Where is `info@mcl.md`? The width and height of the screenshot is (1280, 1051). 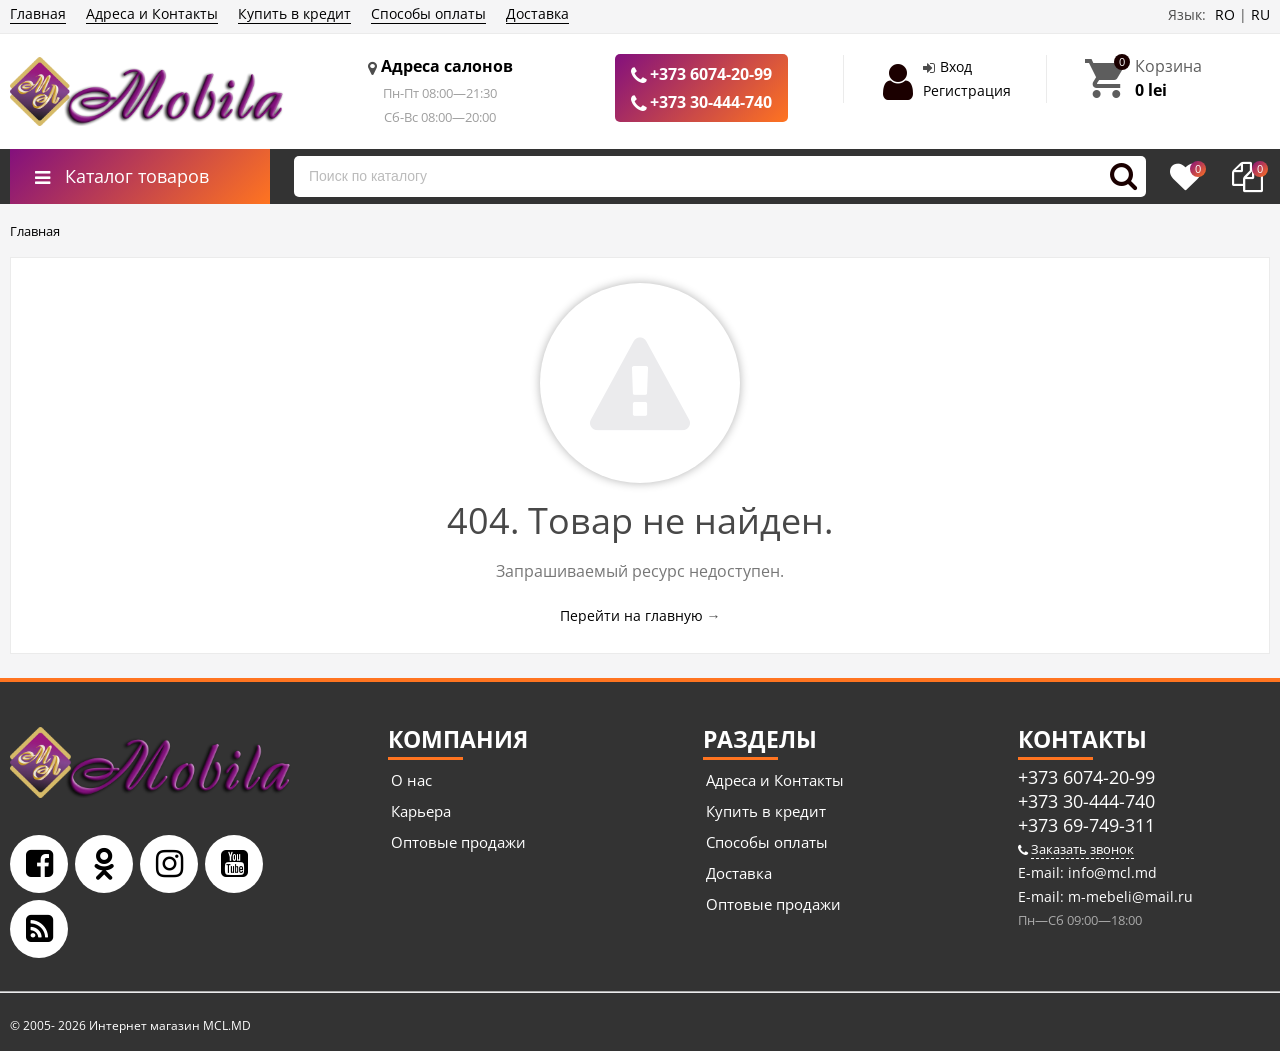 info@mcl.md is located at coordinates (1110, 872).